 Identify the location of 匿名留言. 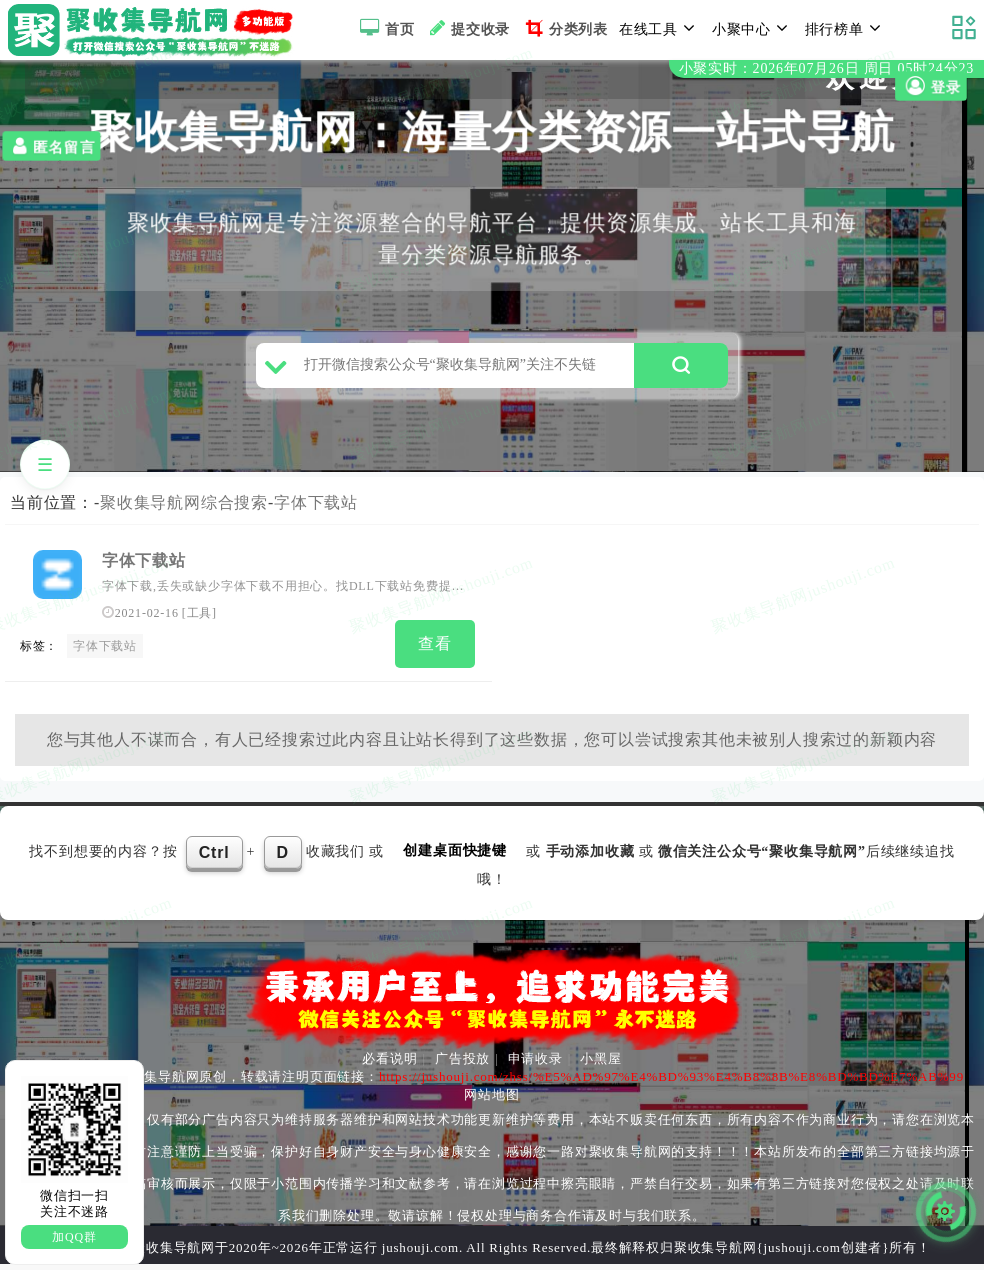
(51, 146).